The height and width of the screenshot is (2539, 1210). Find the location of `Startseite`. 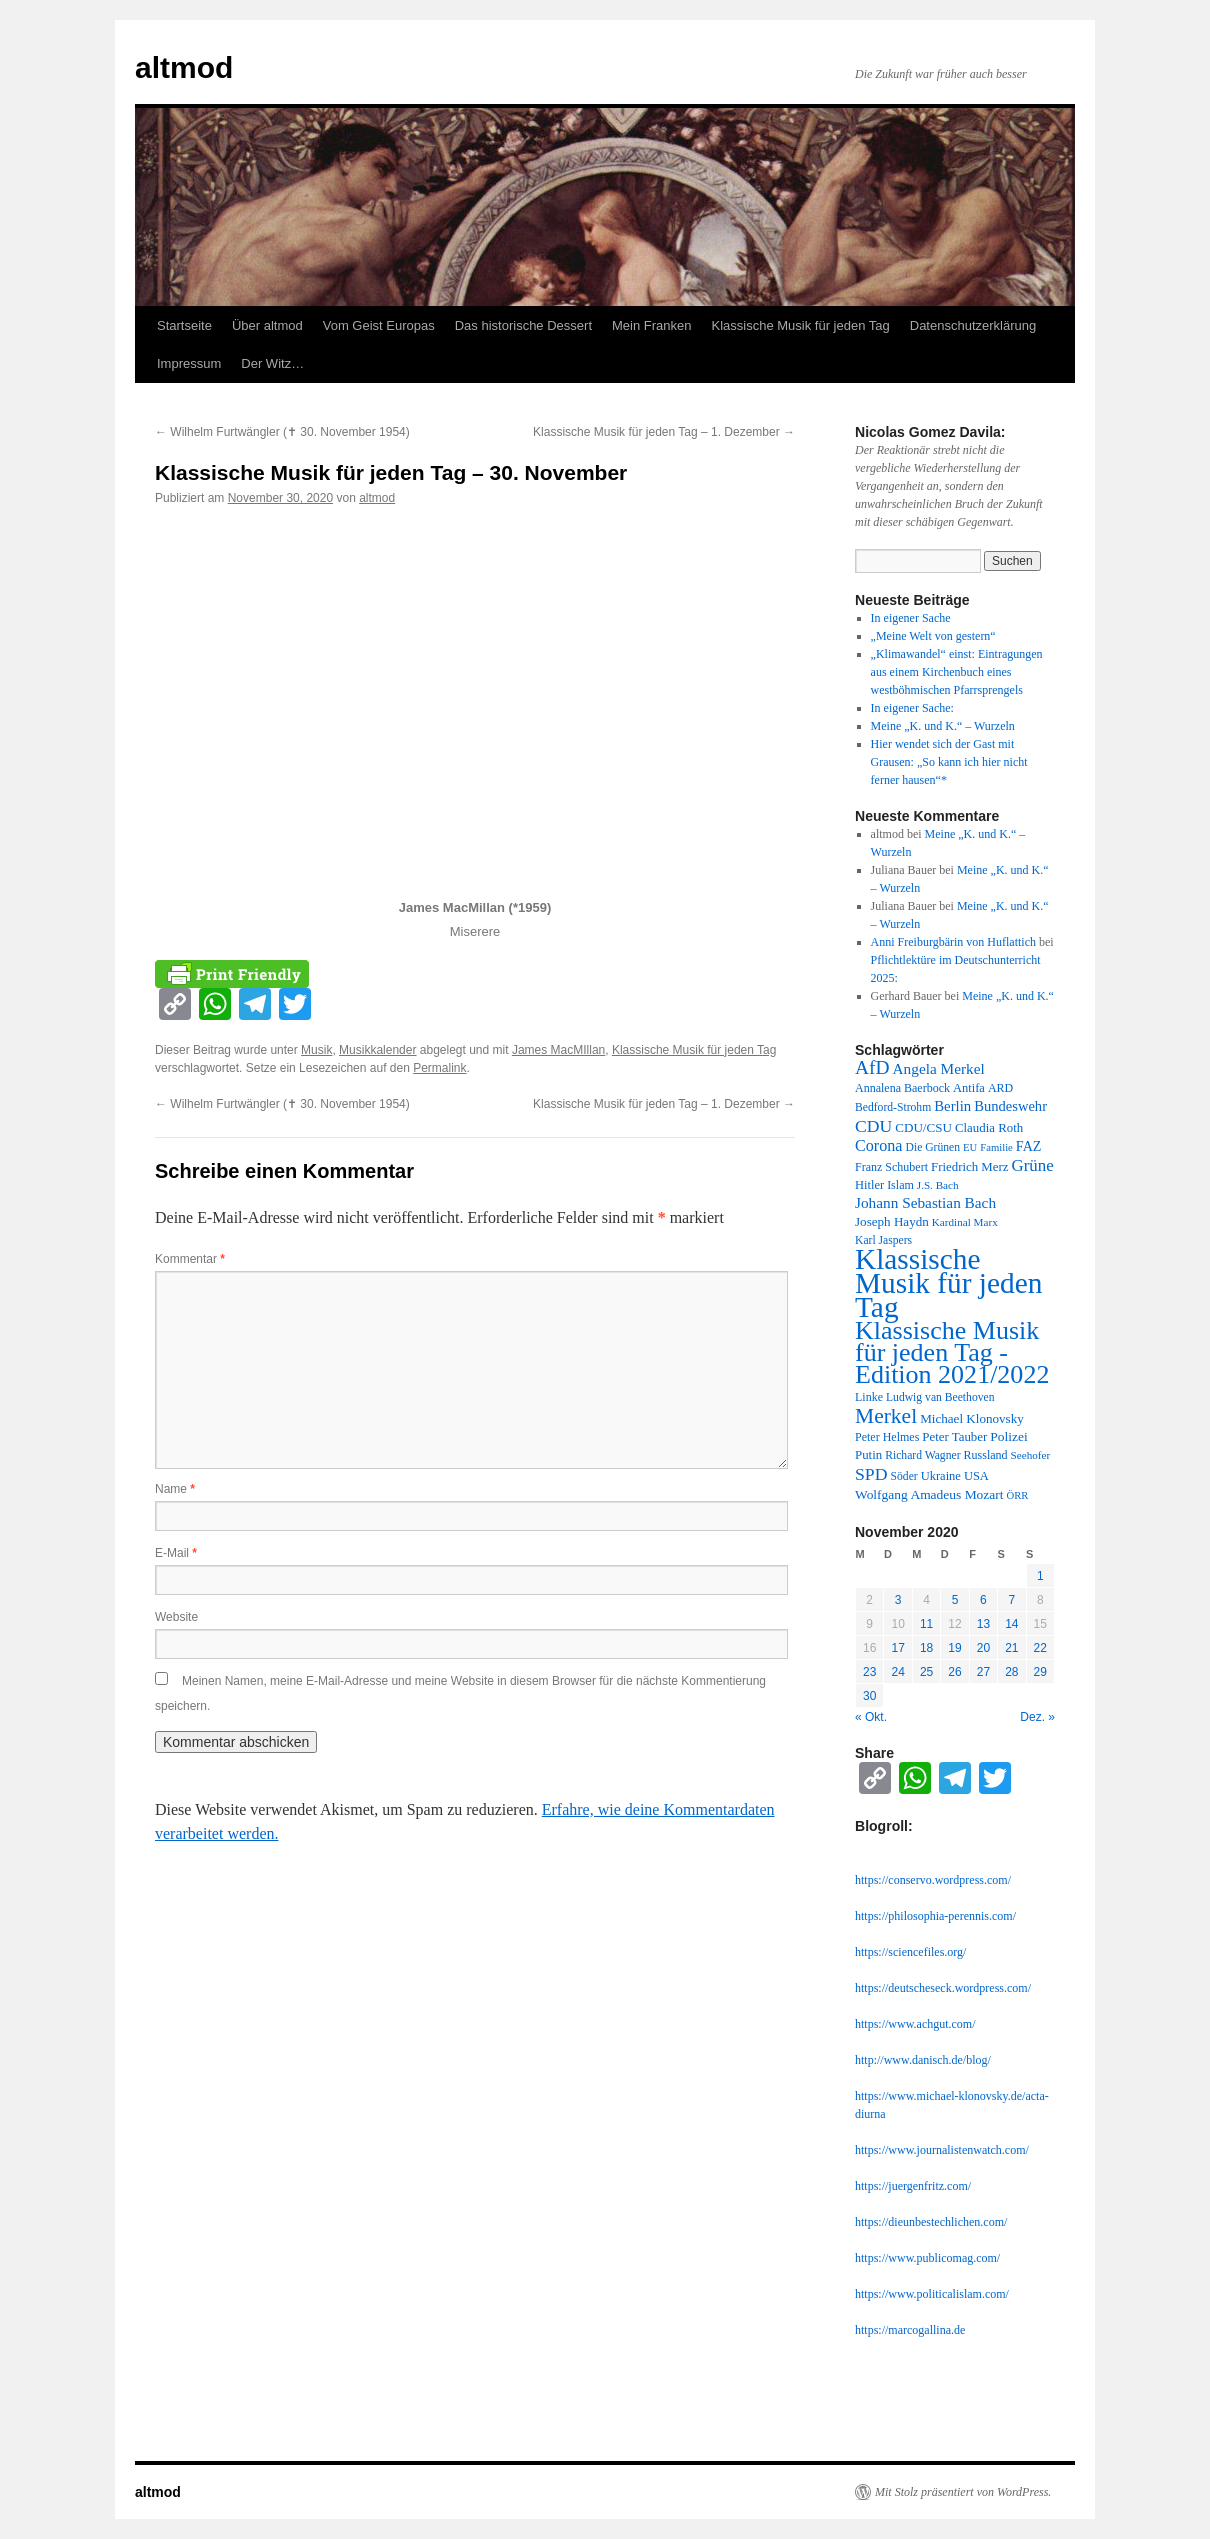

Startseite is located at coordinates (184, 325).